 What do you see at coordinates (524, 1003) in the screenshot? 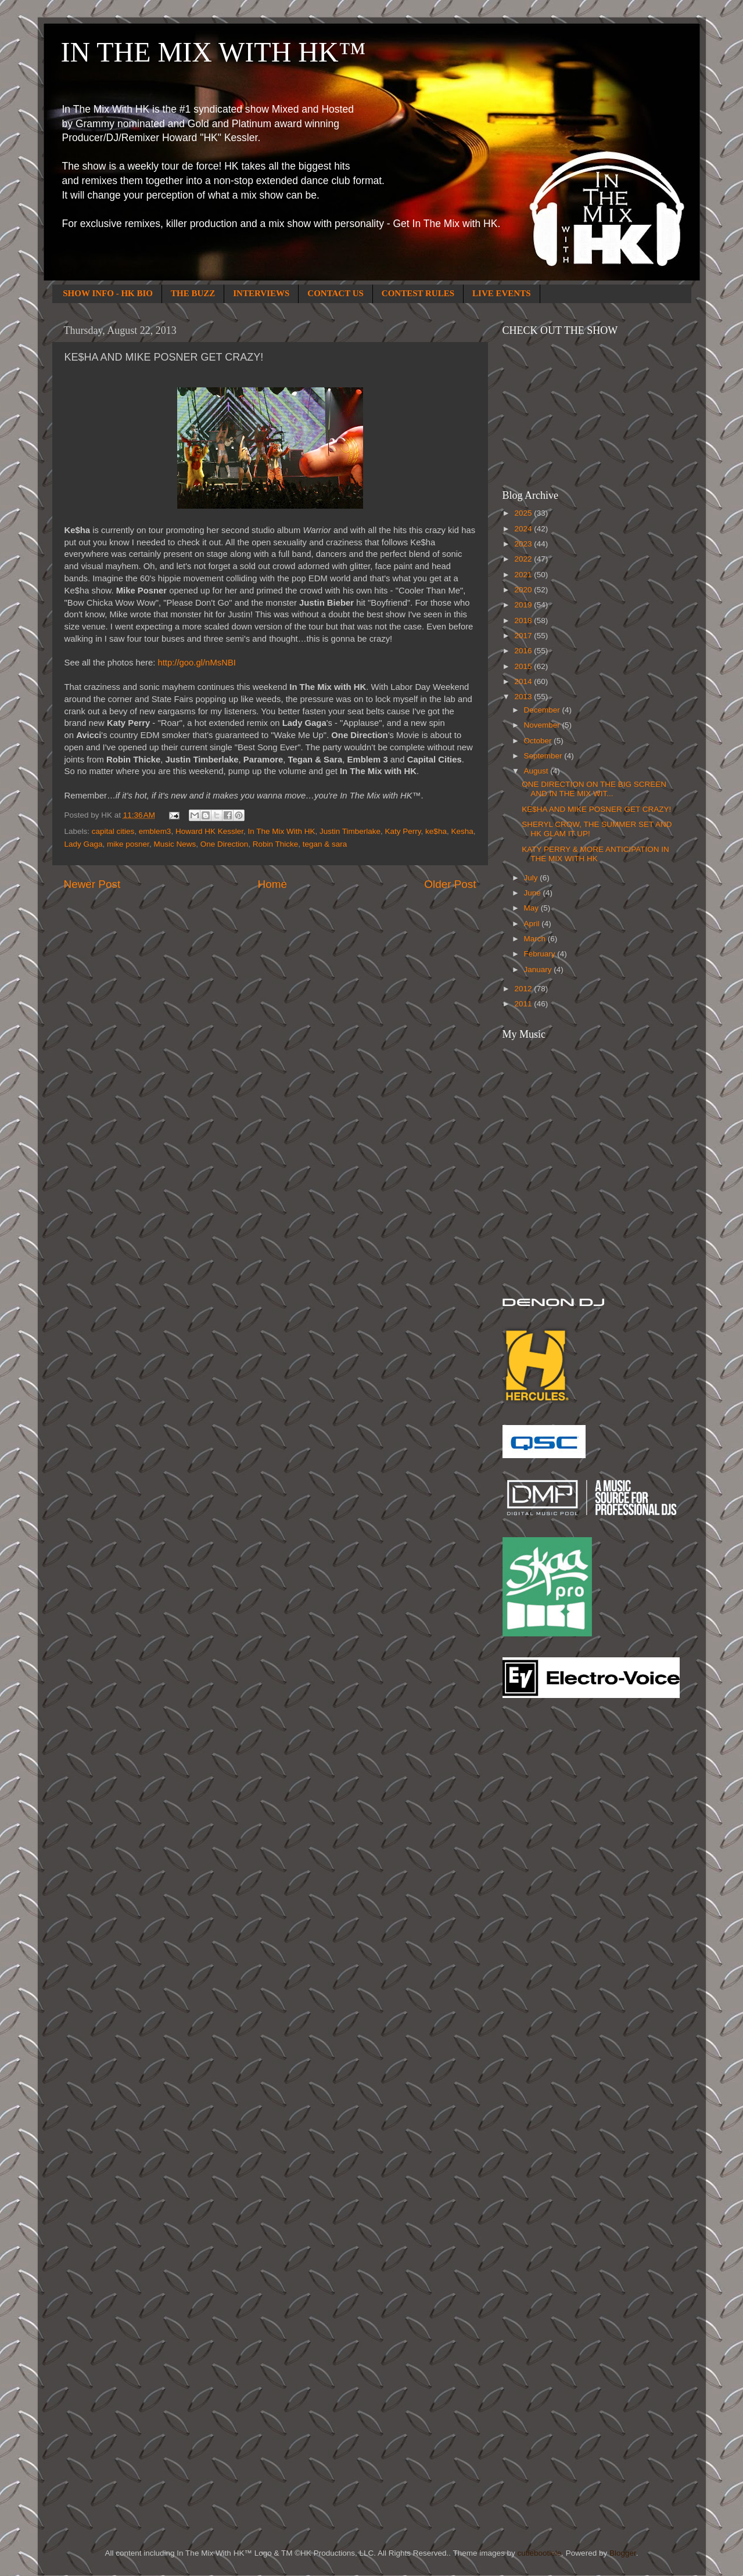
I see `2011` at bounding box center [524, 1003].